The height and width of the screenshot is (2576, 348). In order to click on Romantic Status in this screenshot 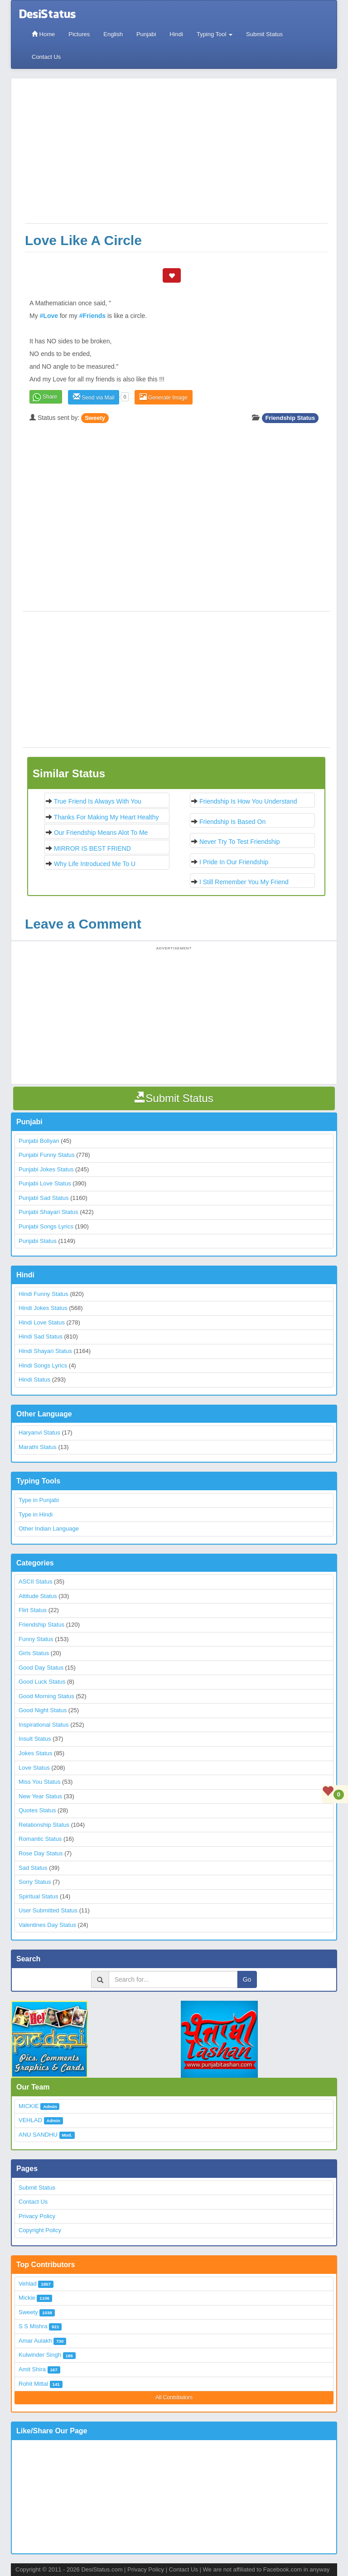, I will do `click(40, 1838)`.